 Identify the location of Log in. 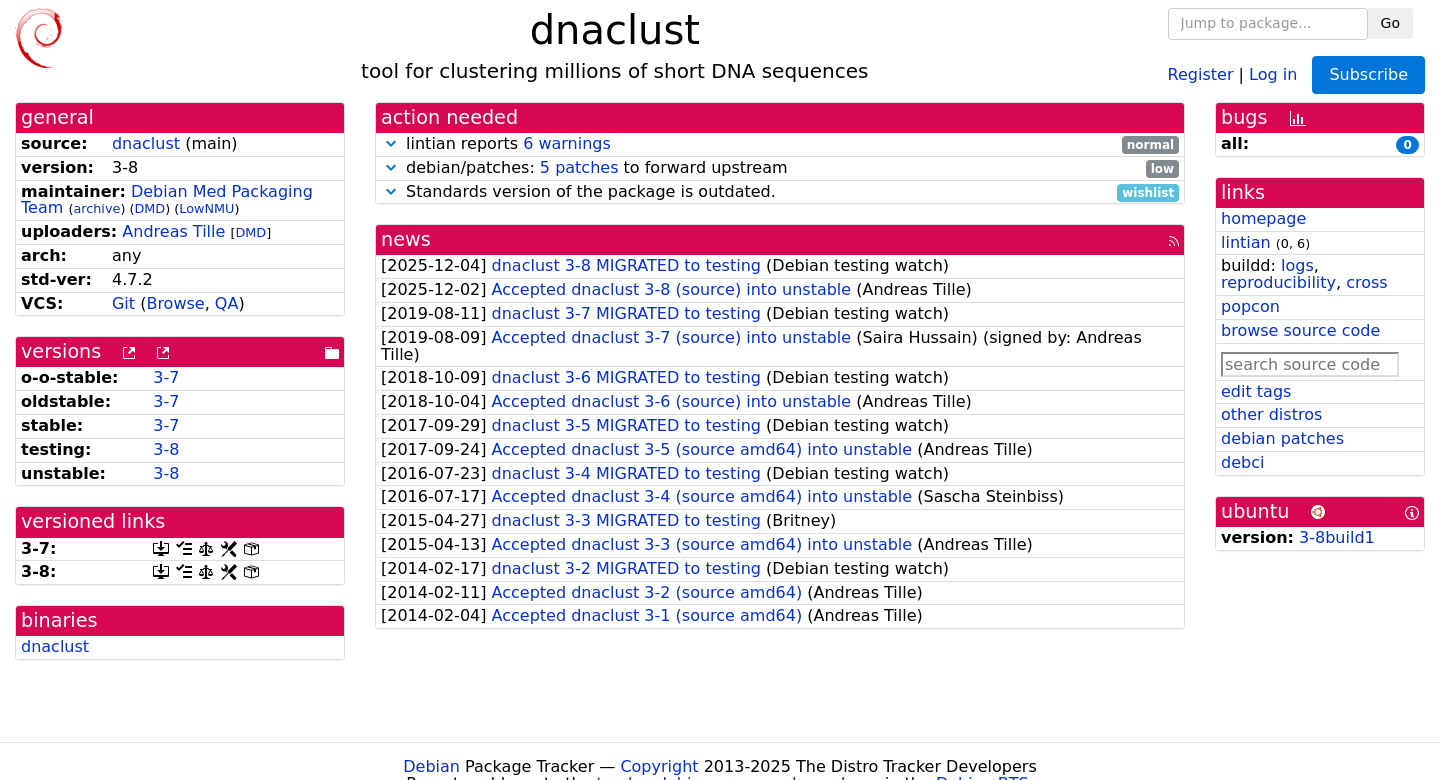
(1273, 73).